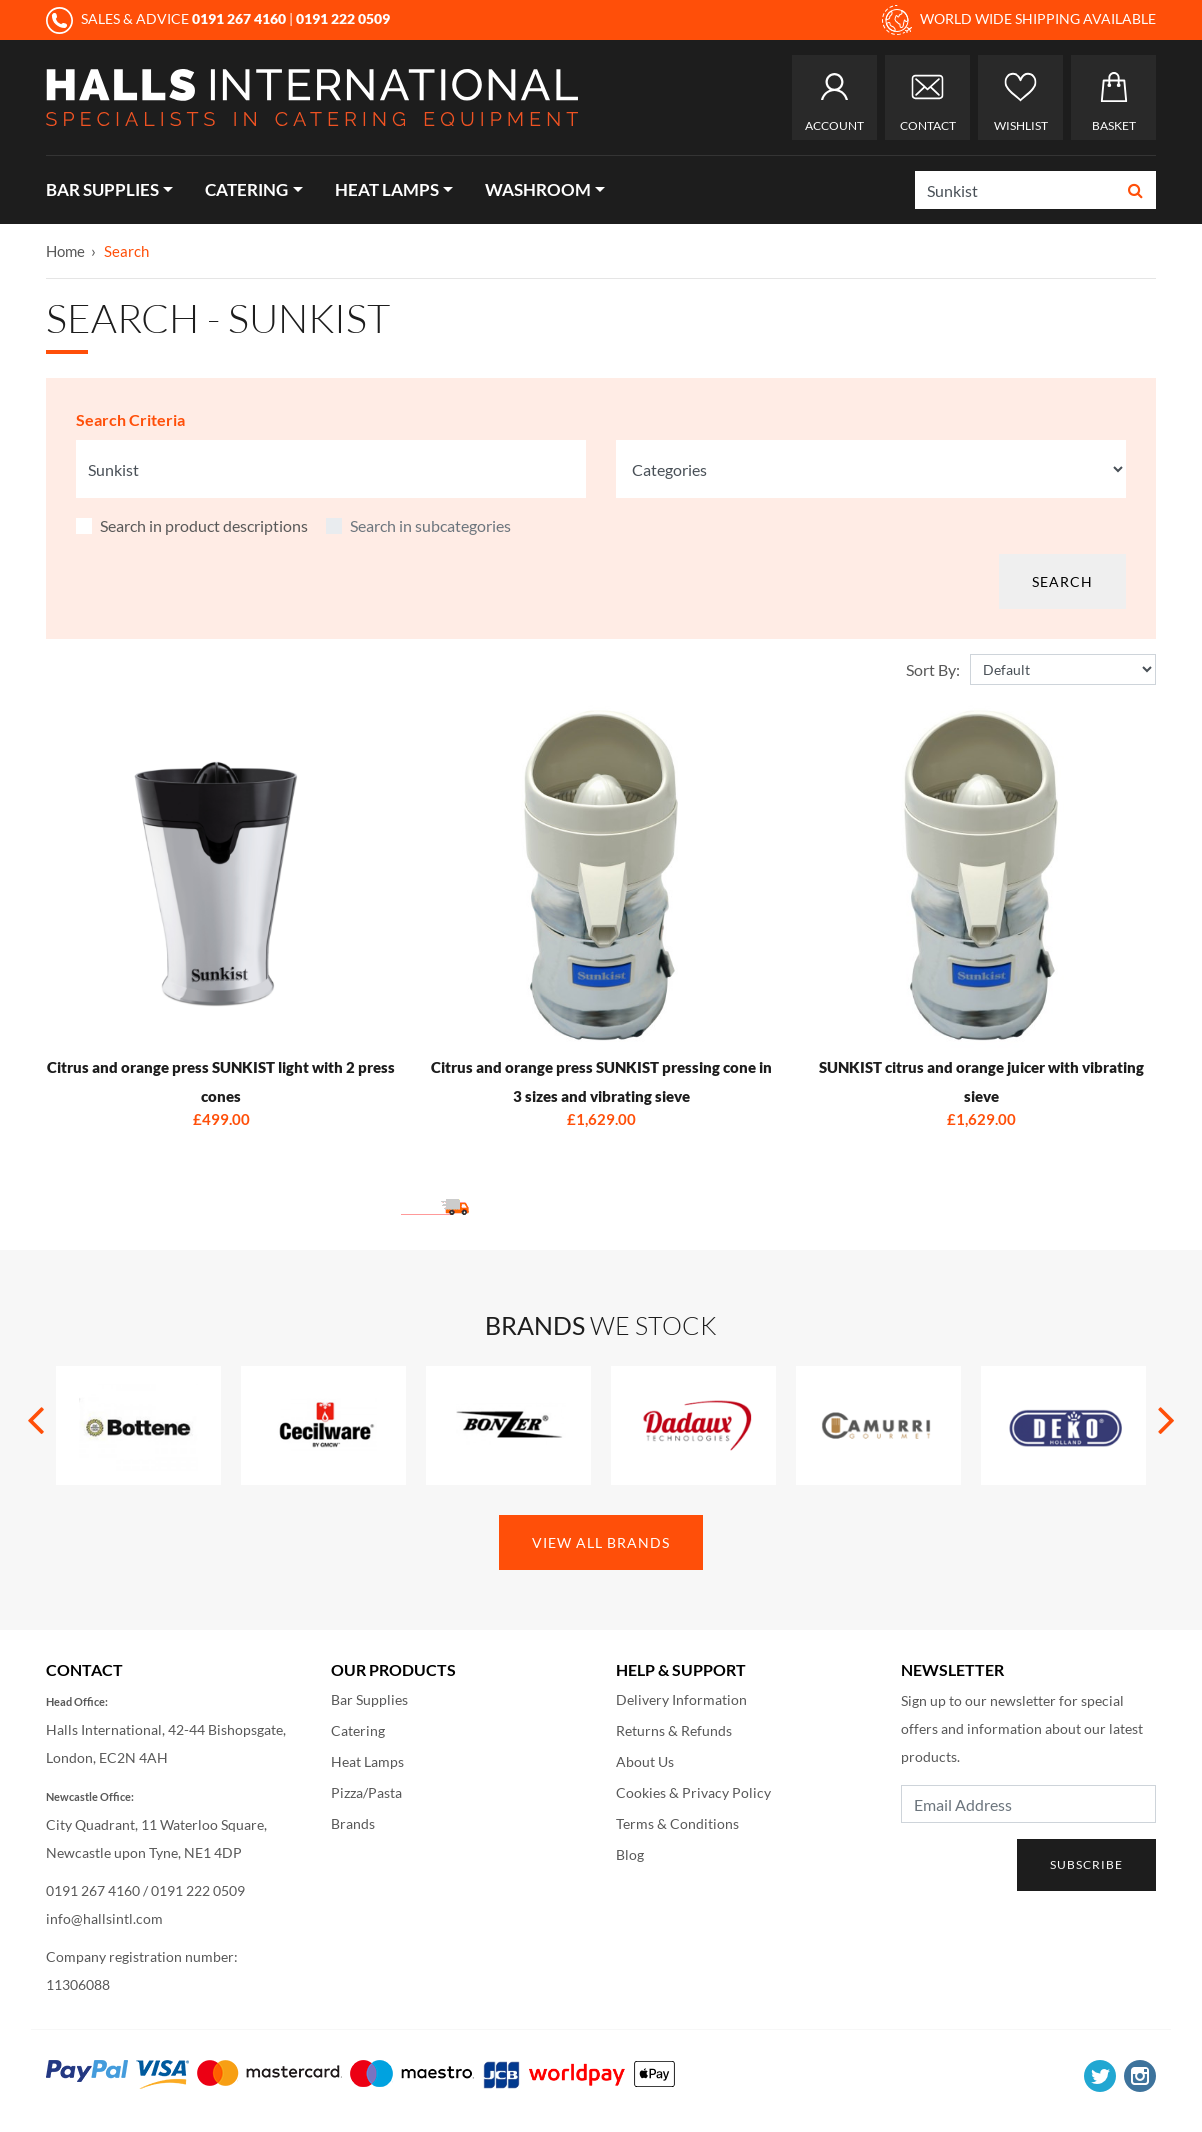 The height and width of the screenshot is (2132, 1202). Describe the element at coordinates (933, 669) in the screenshot. I see `Sort By:` at that location.